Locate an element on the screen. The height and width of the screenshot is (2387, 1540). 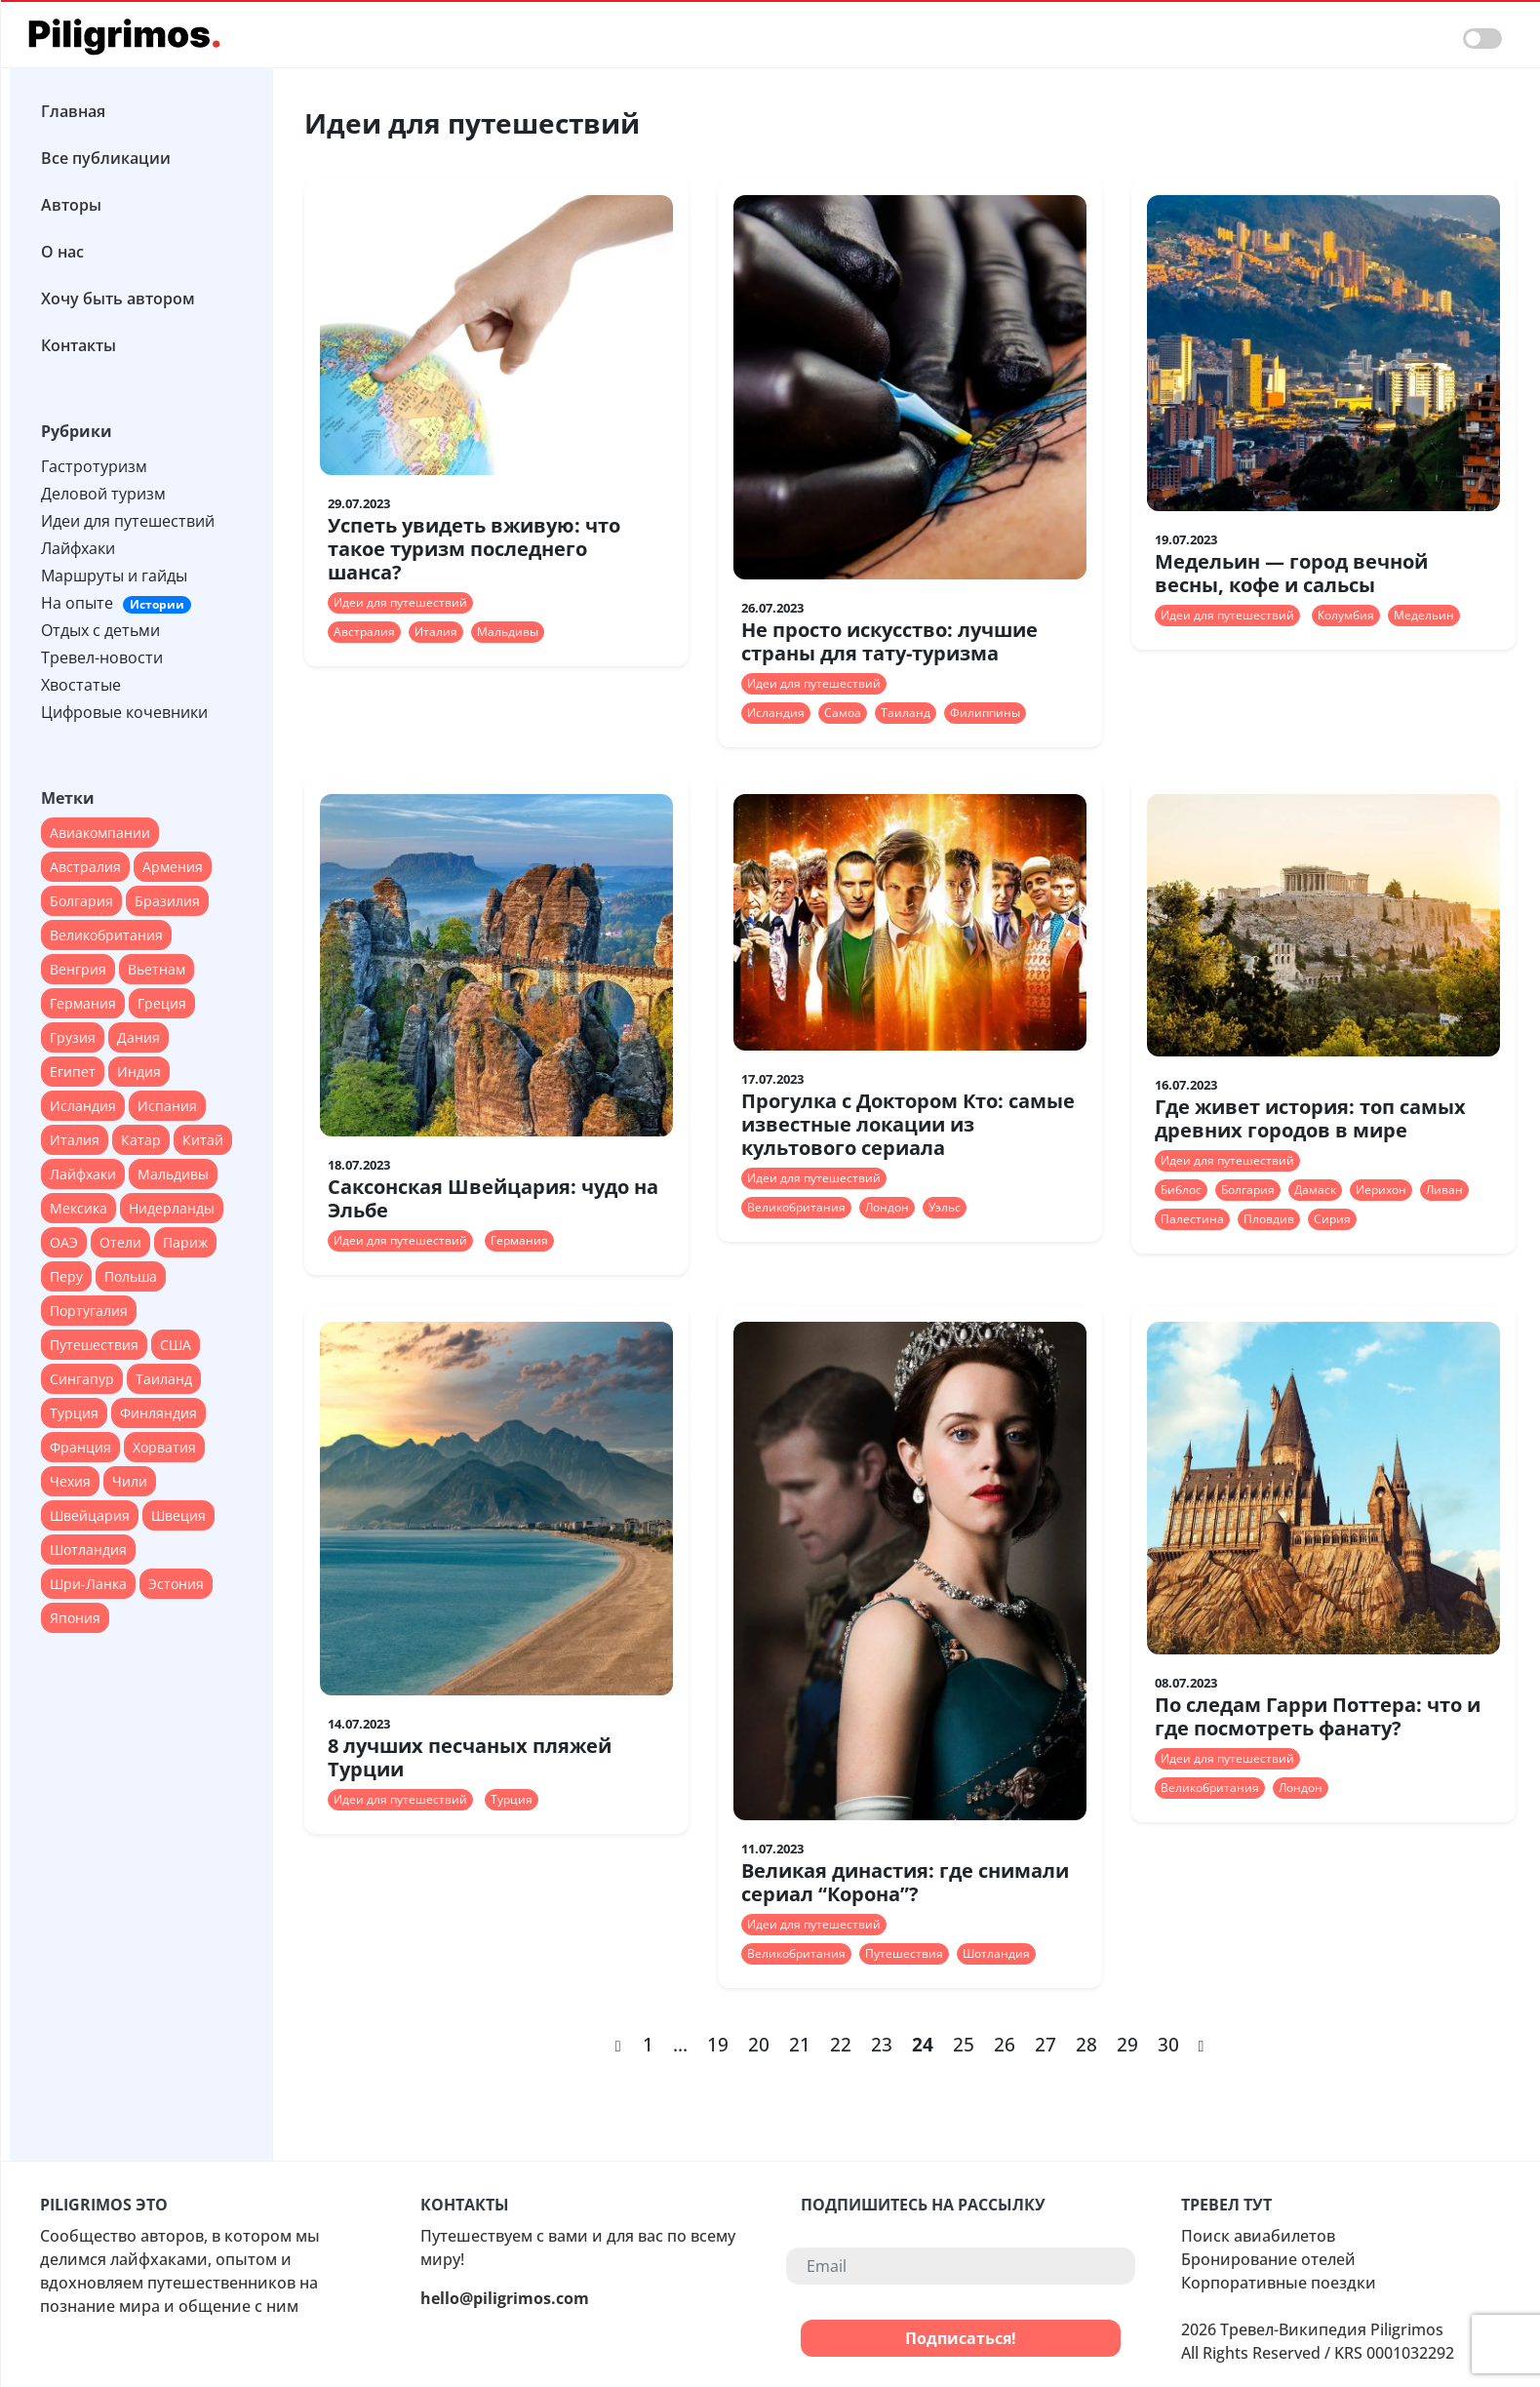
Тревел-новости is located at coordinates (102, 657).